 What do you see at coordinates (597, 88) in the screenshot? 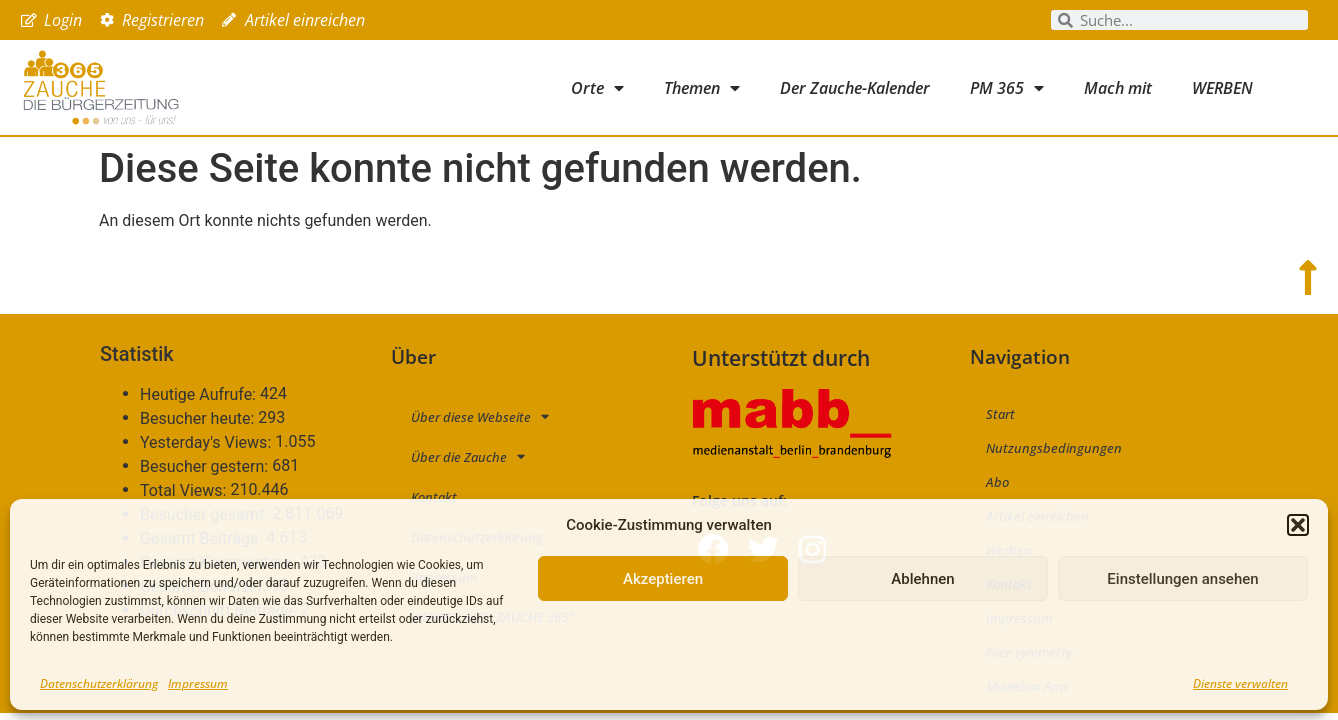
I see `Orte` at bounding box center [597, 88].